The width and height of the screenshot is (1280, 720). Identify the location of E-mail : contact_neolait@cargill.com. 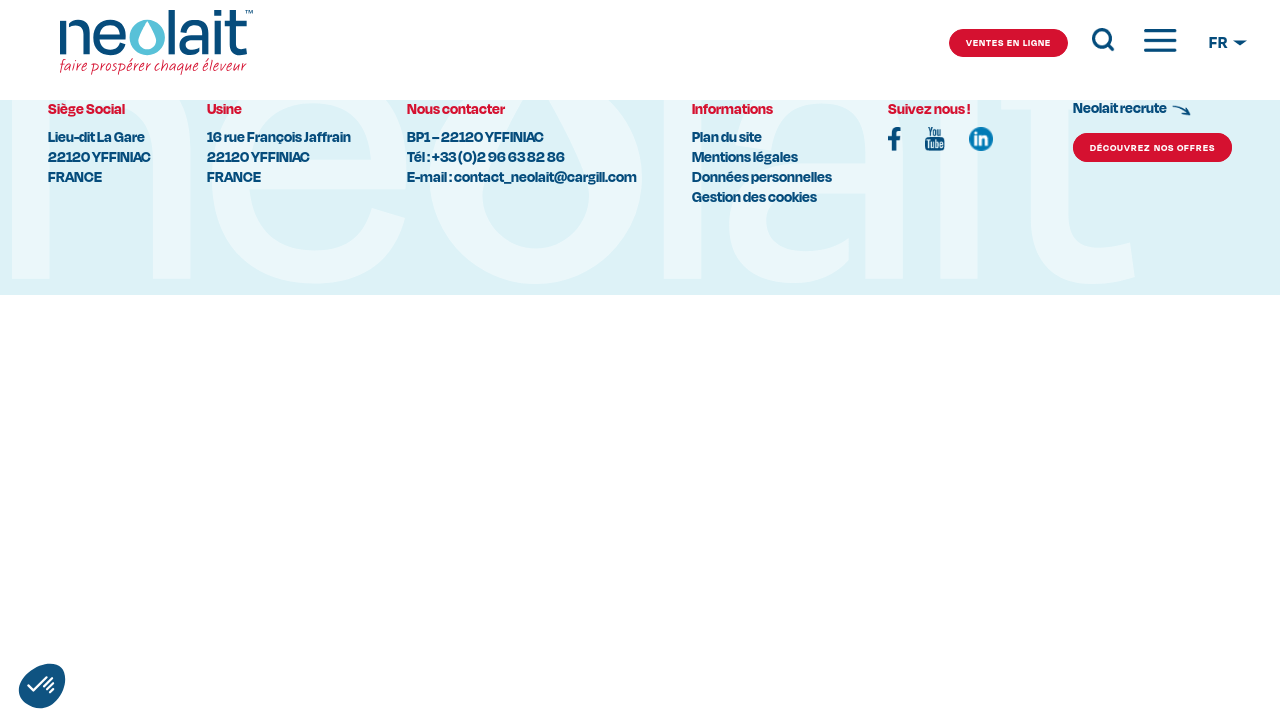
(522, 176).